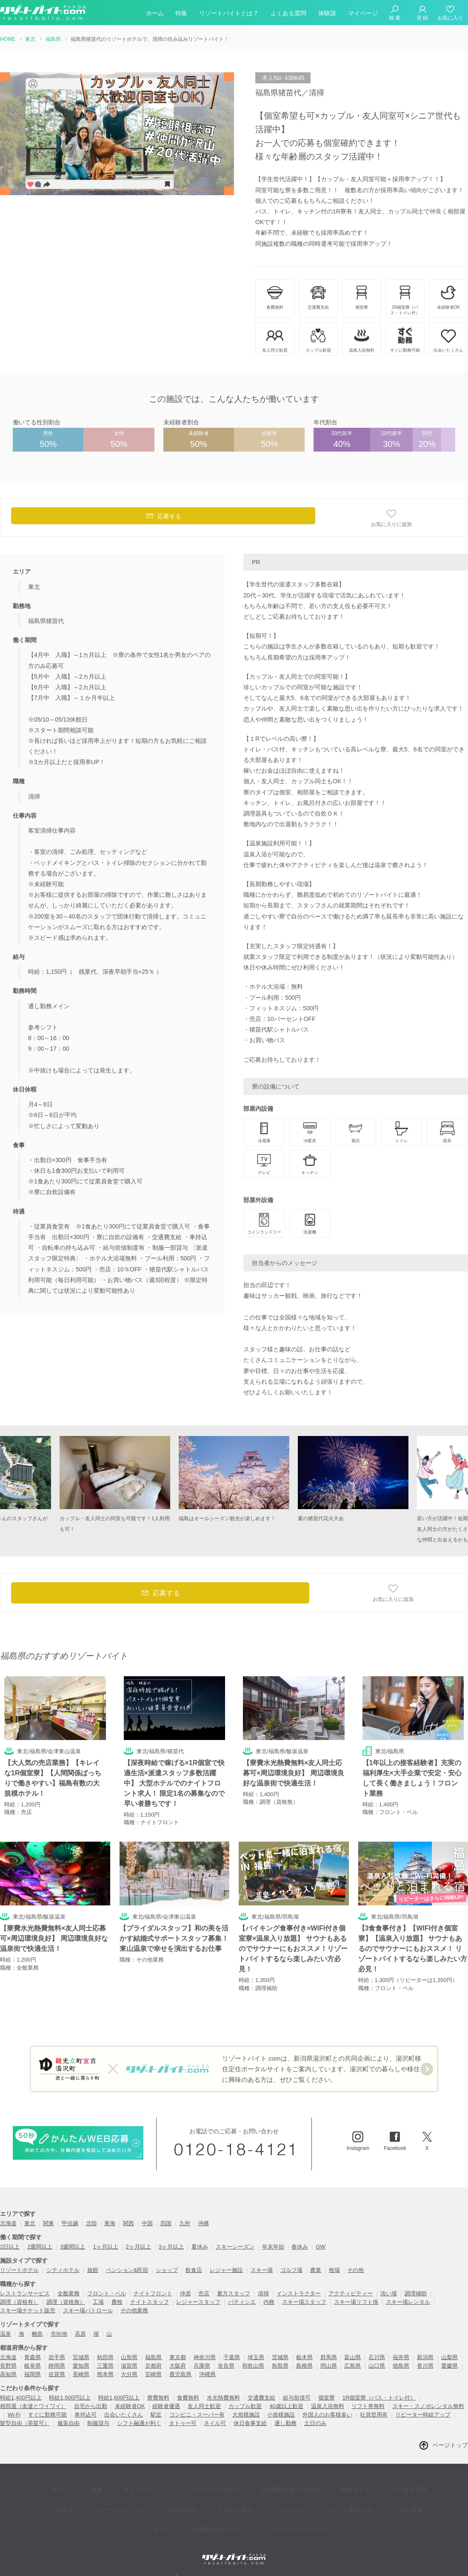  I want to click on 調理（資格有）, so click(19, 2303).